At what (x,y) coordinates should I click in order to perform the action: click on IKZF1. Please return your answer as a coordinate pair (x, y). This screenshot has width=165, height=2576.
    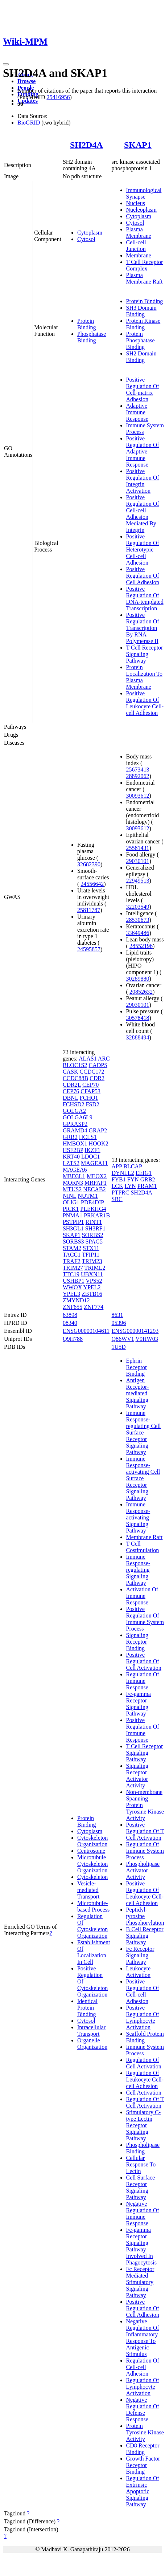
    Looking at the image, I should click on (92, 1150).